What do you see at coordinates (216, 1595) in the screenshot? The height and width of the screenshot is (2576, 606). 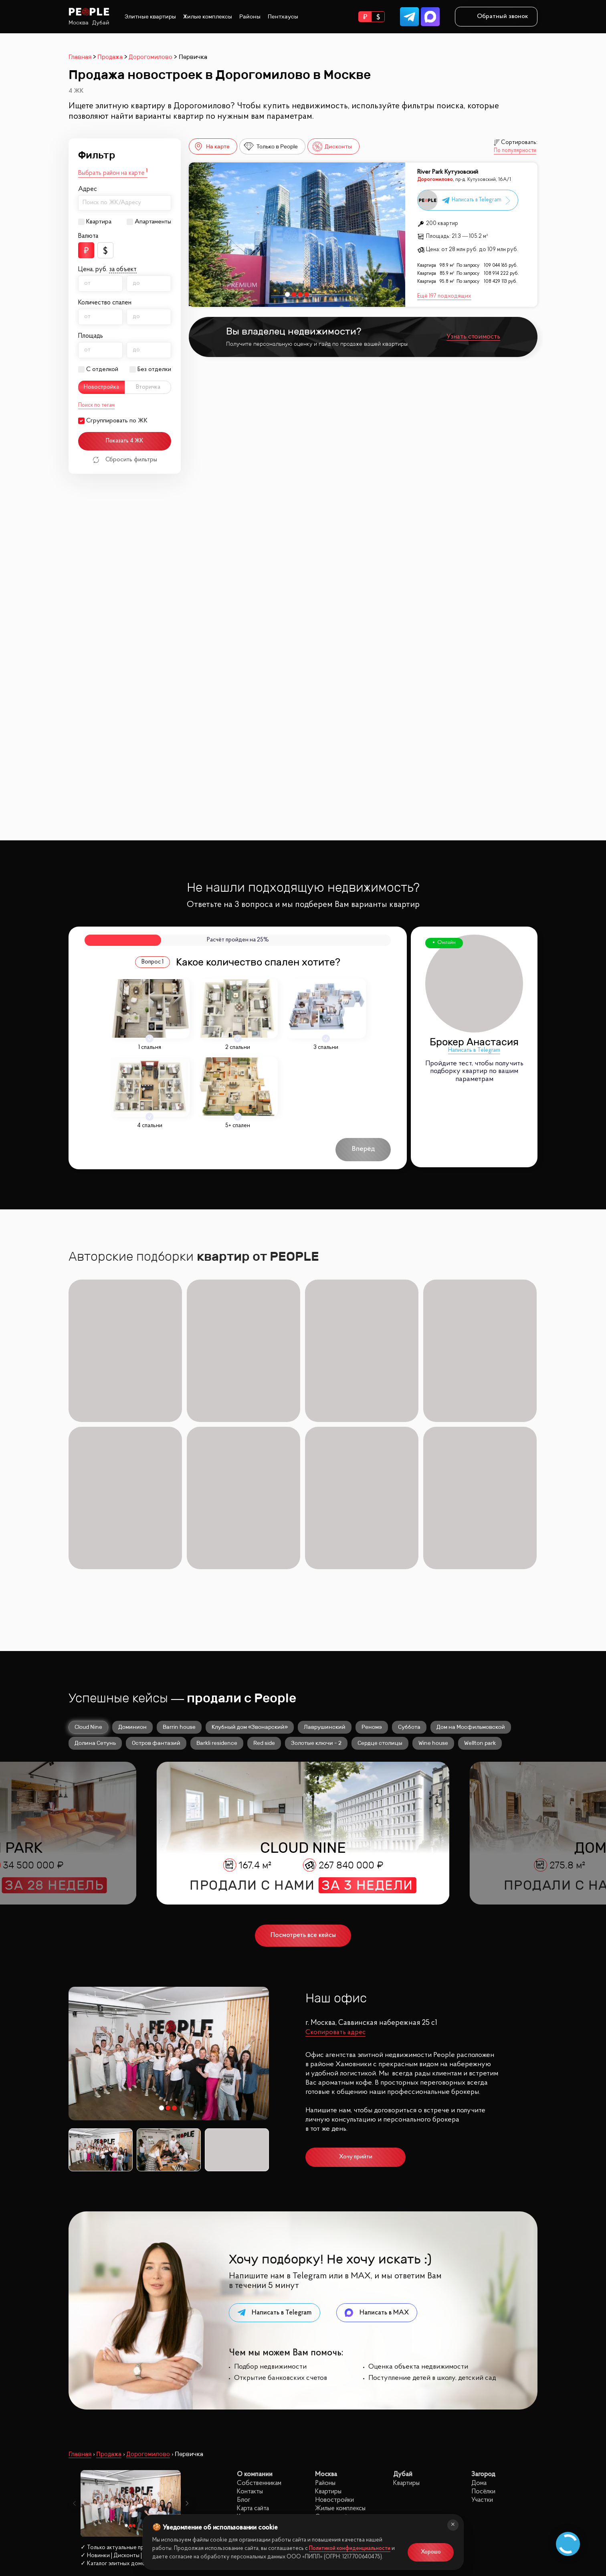 I see `Barkli residence` at bounding box center [216, 1595].